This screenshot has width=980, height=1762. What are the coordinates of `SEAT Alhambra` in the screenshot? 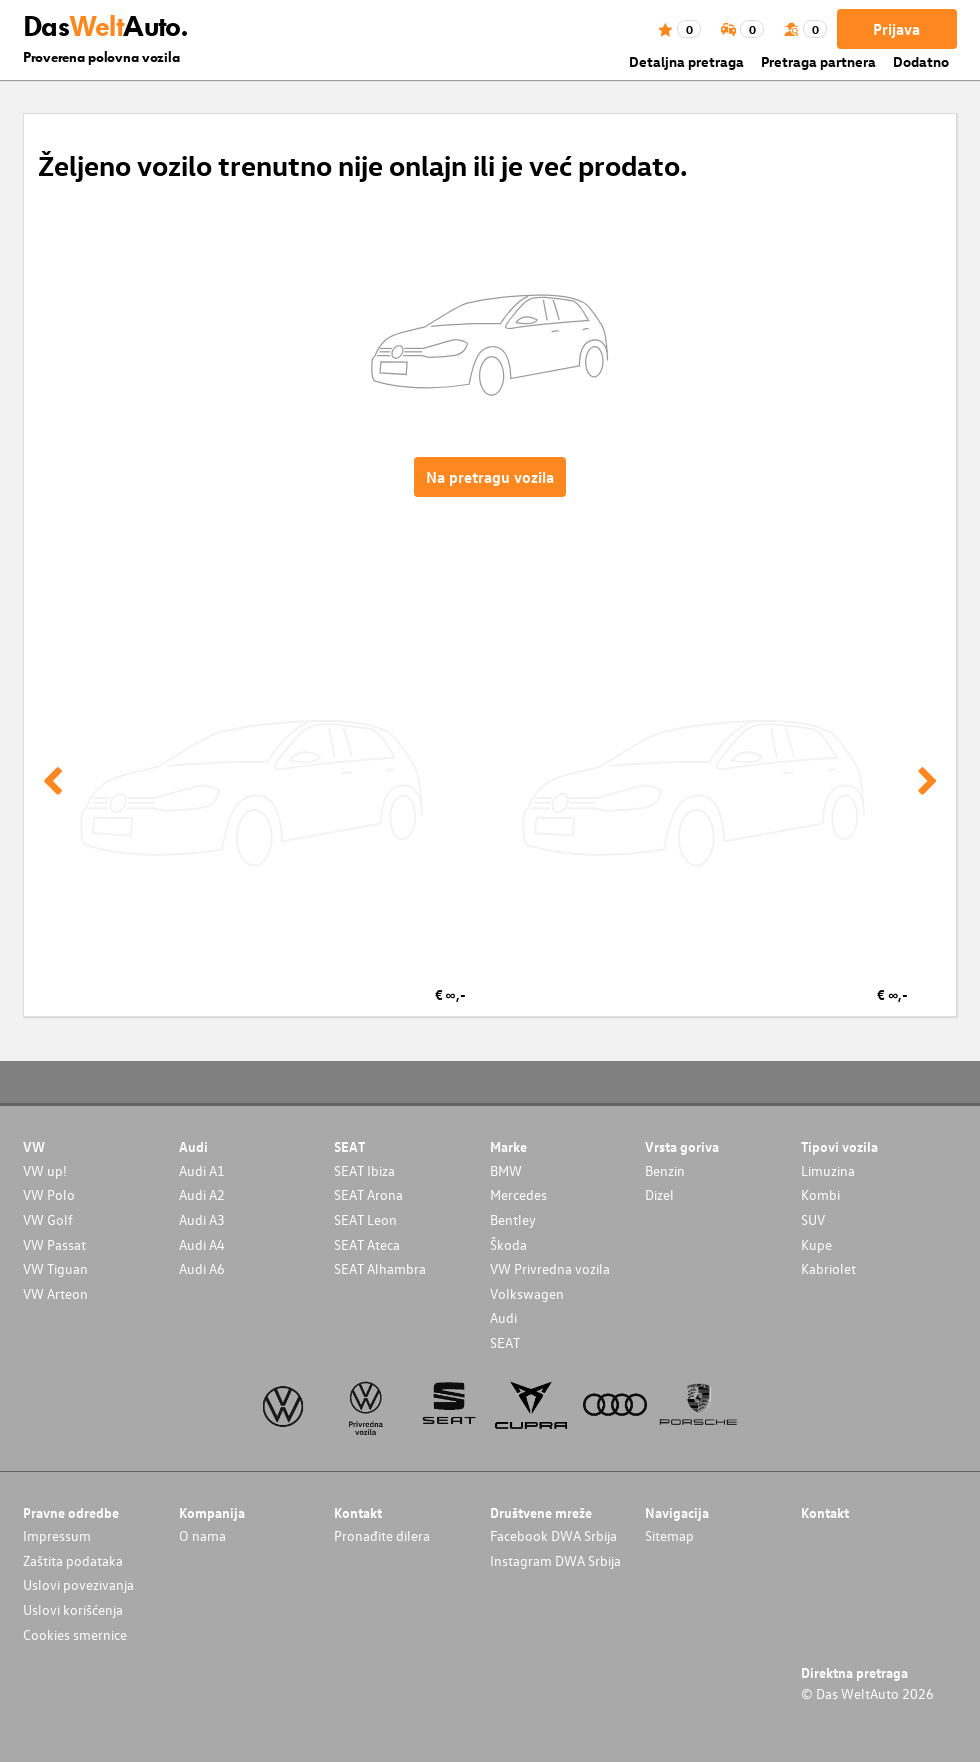 It's located at (380, 1268).